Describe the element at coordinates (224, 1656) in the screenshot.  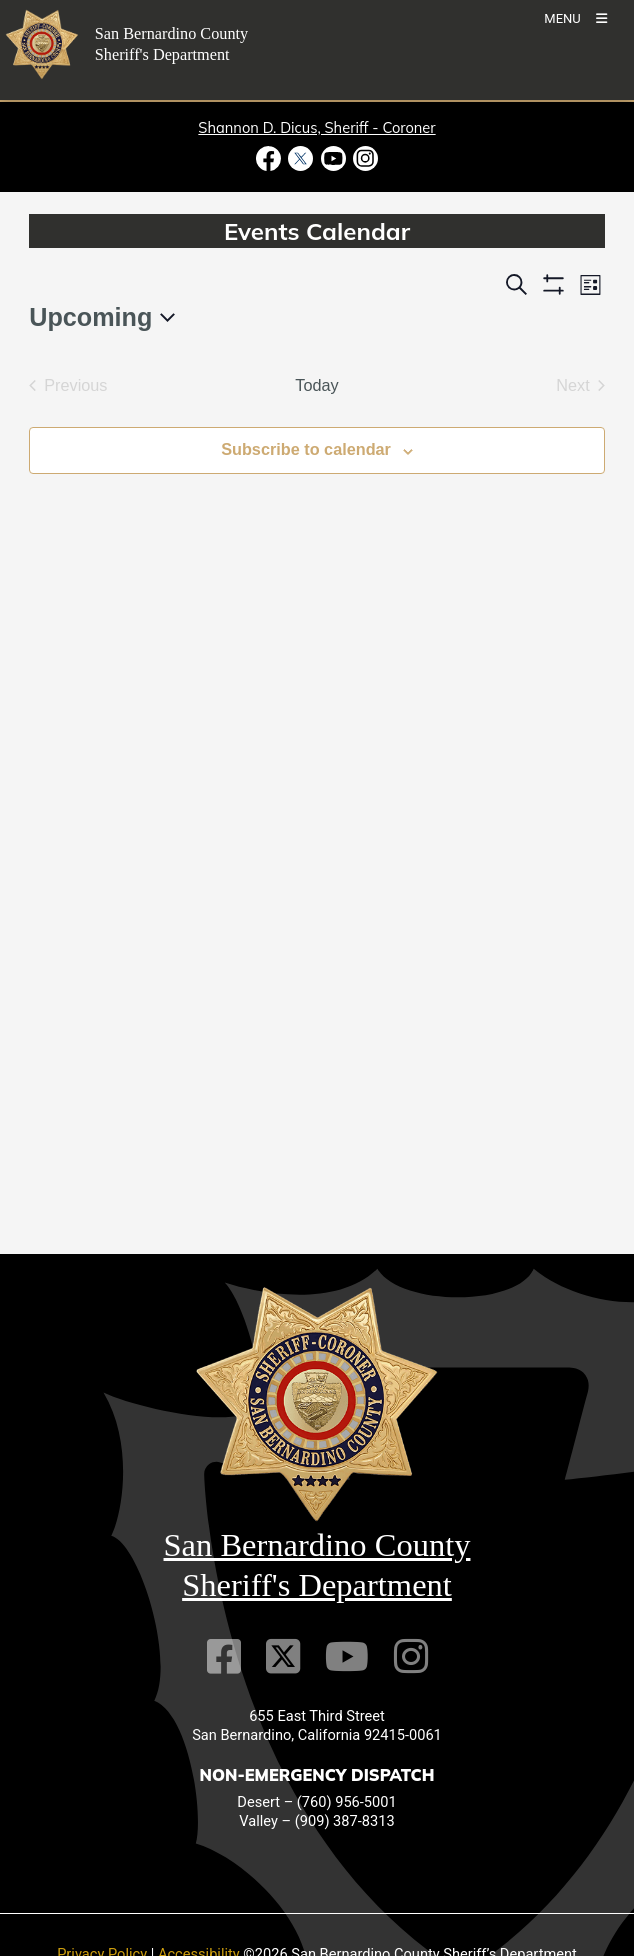
I see `[Facebook Page]` at that location.